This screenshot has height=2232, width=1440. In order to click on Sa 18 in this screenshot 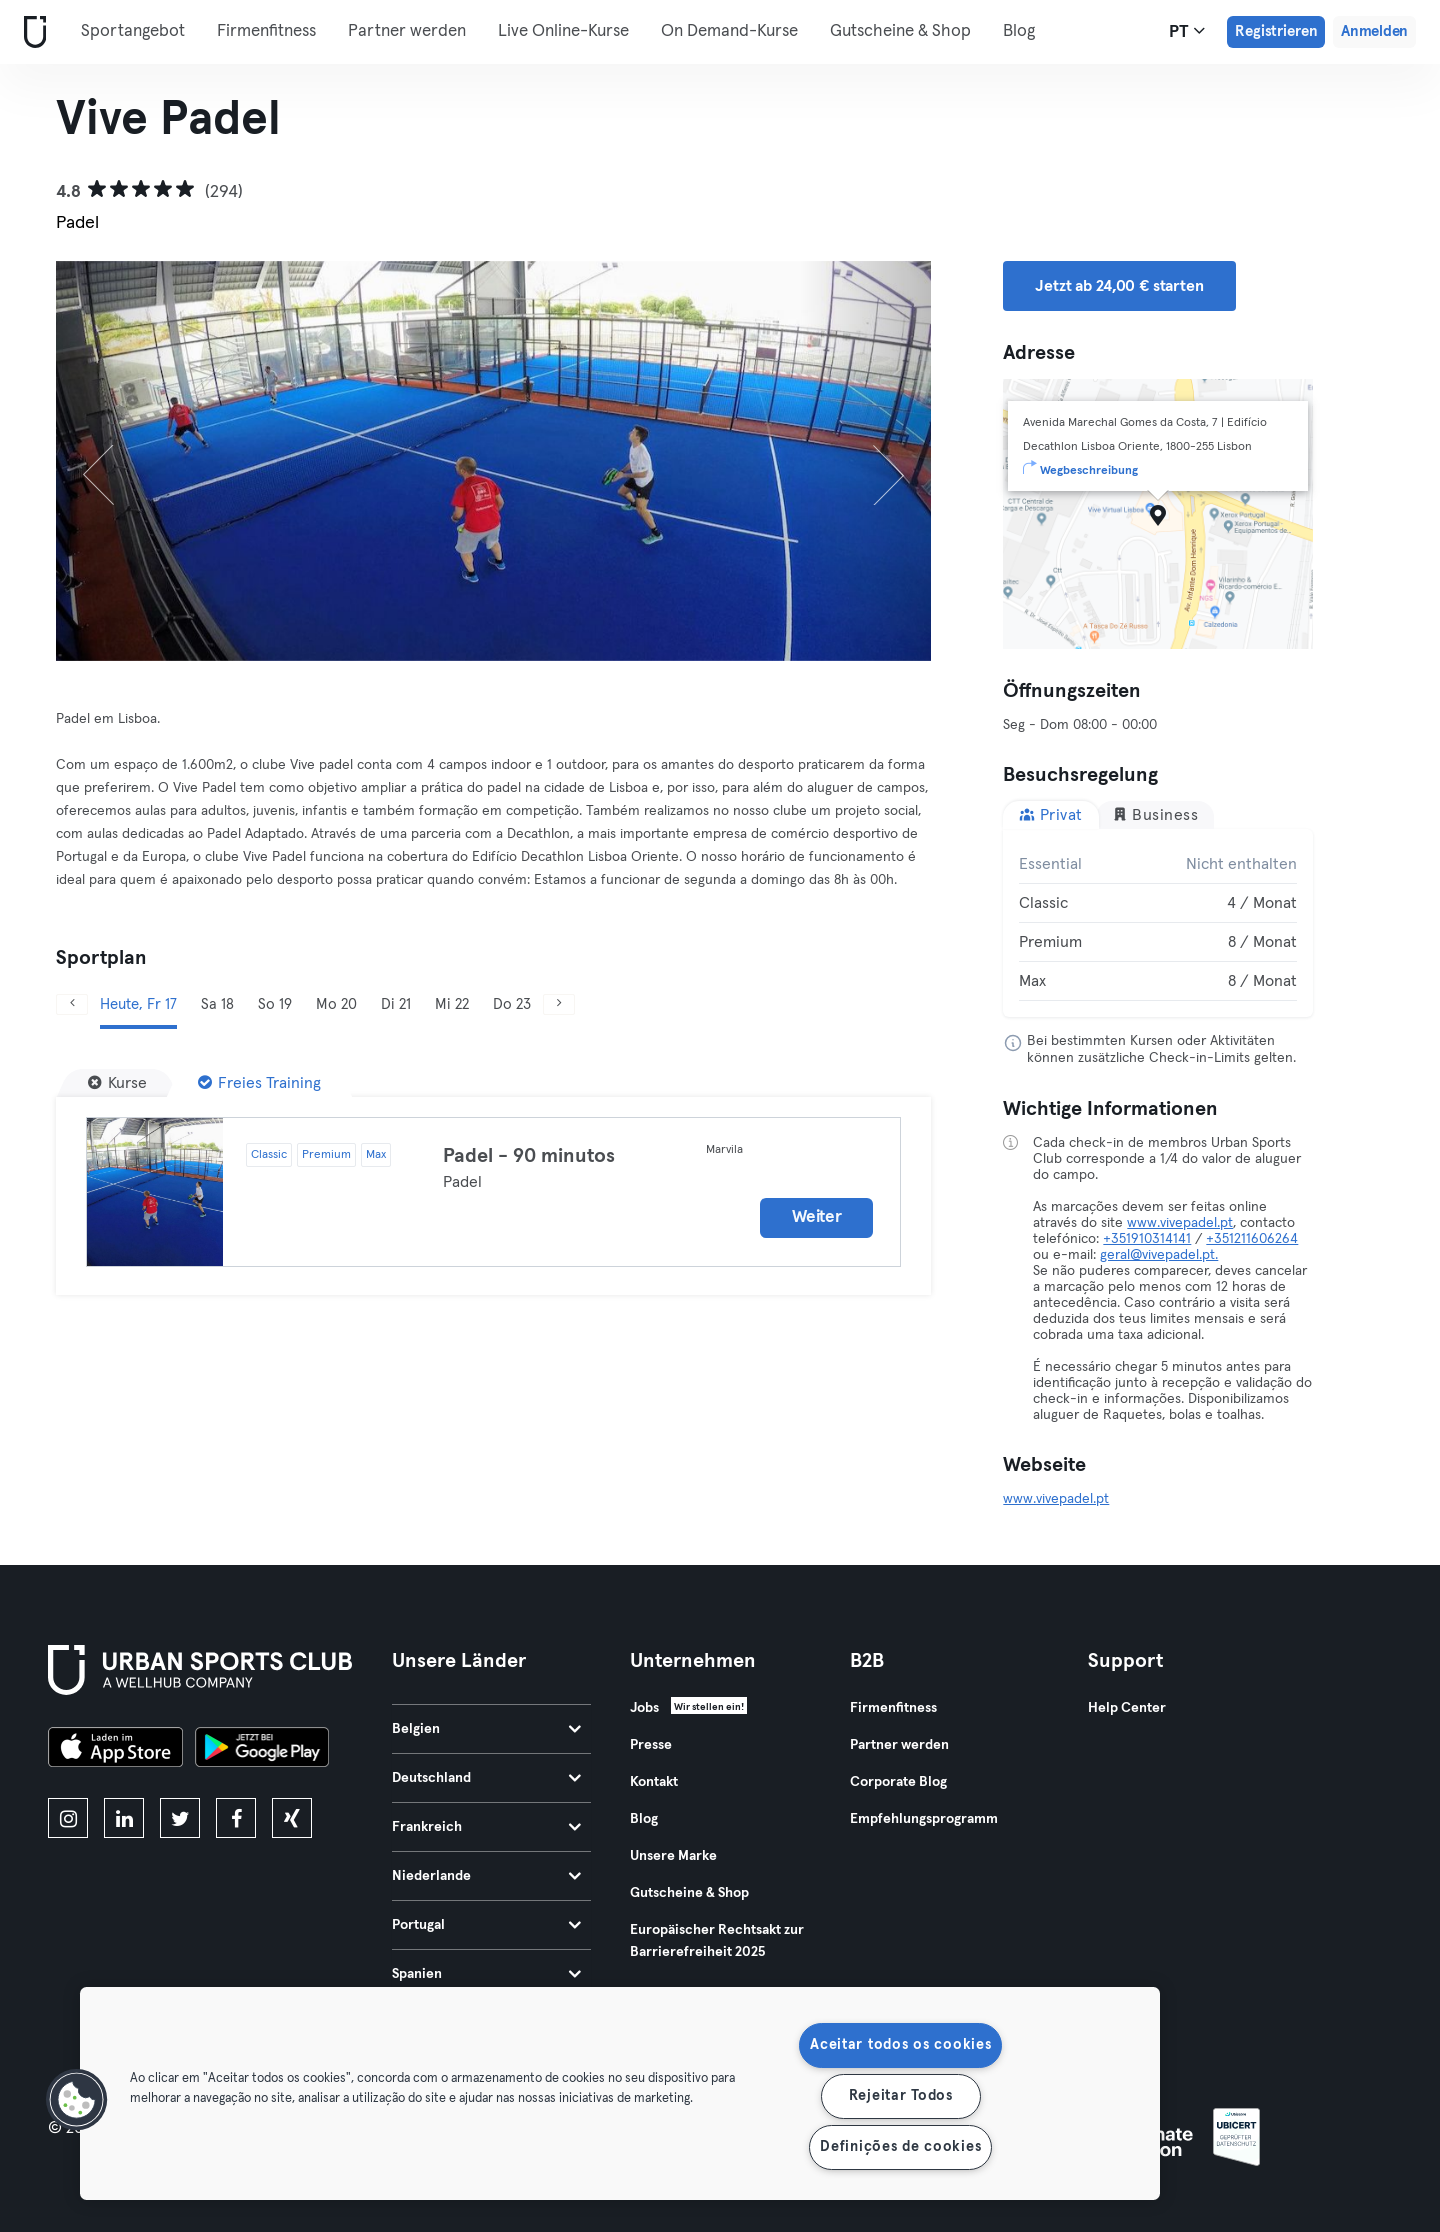, I will do `click(217, 1004)`.